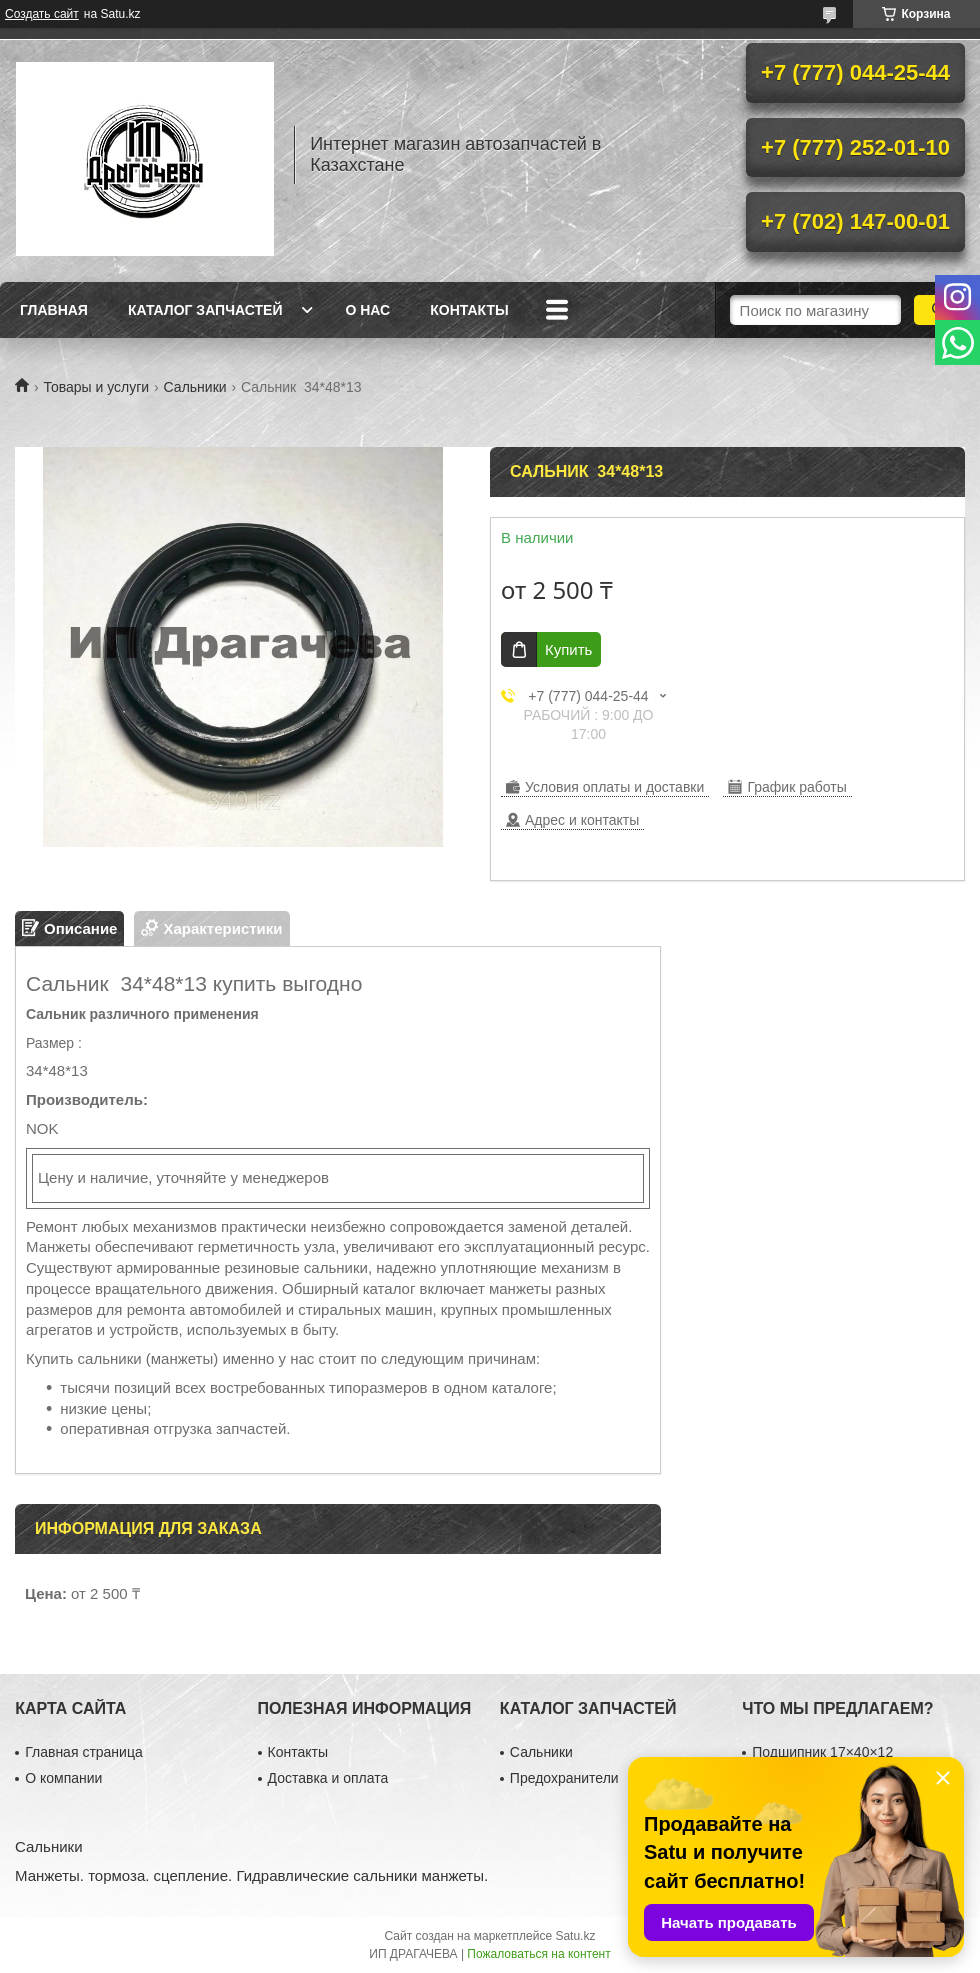  What do you see at coordinates (575, 1936) in the screenshot?
I see `Satu.kz` at bounding box center [575, 1936].